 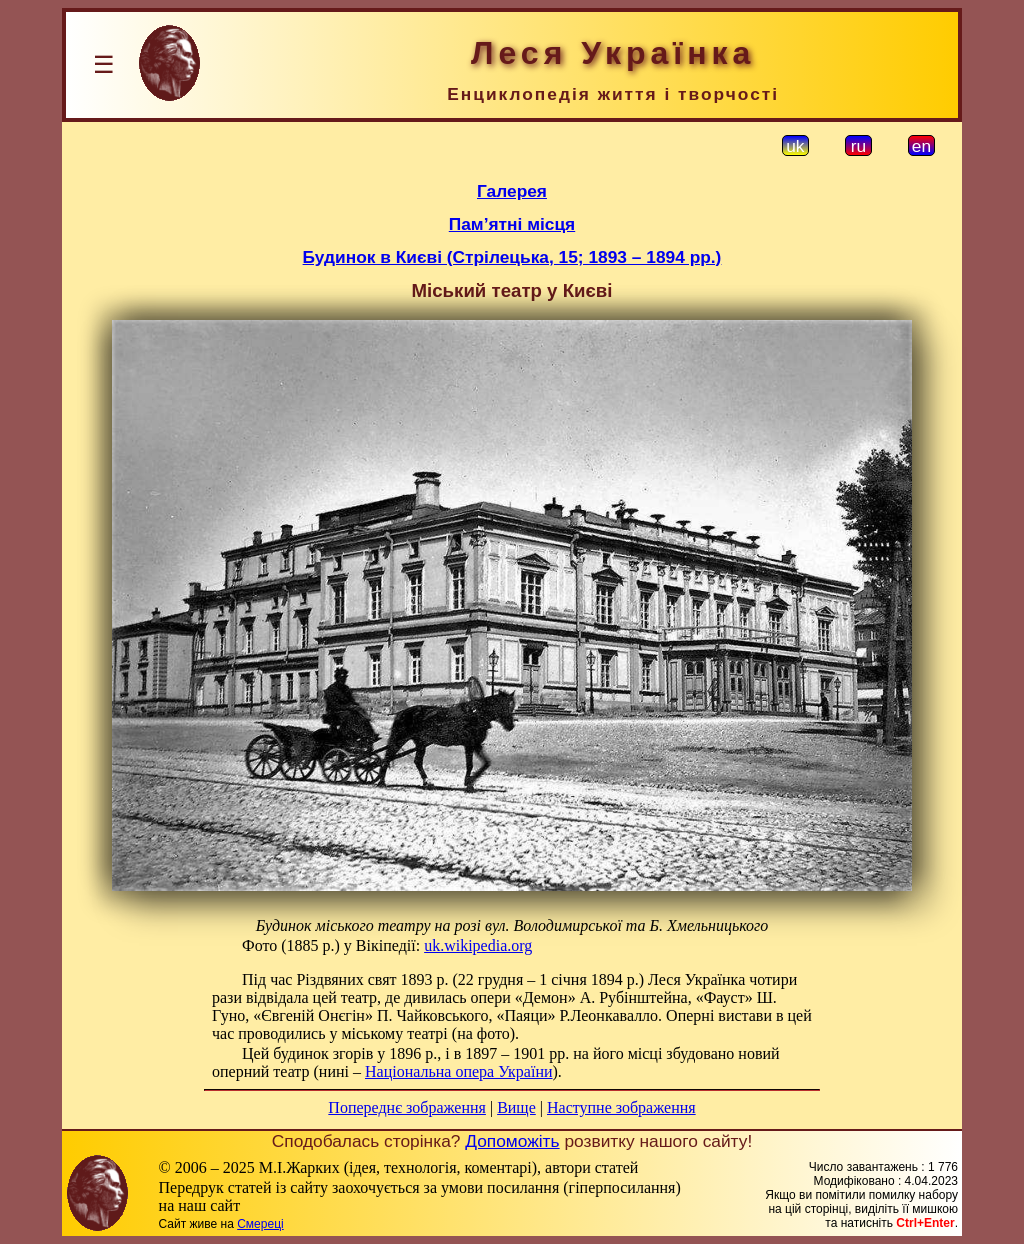 What do you see at coordinates (512, 224) in the screenshot?
I see `Пам’ятні місця` at bounding box center [512, 224].